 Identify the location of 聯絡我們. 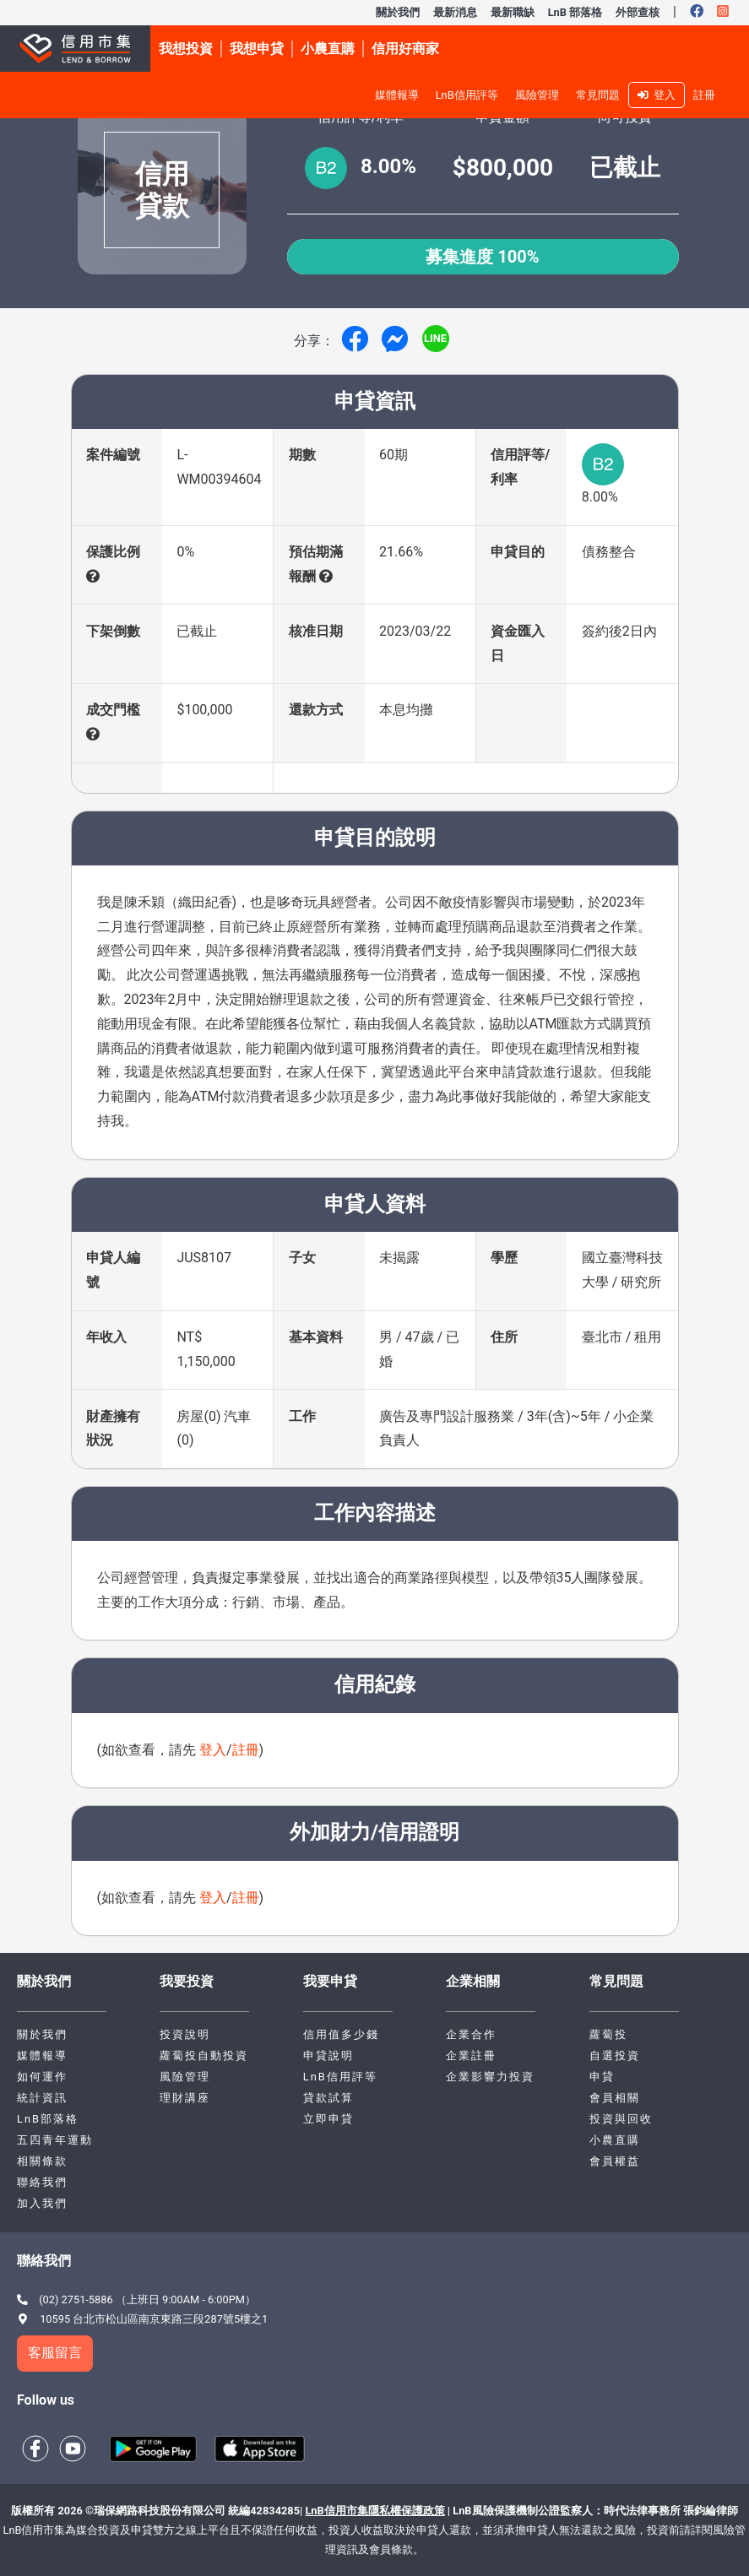
(42, 2182).